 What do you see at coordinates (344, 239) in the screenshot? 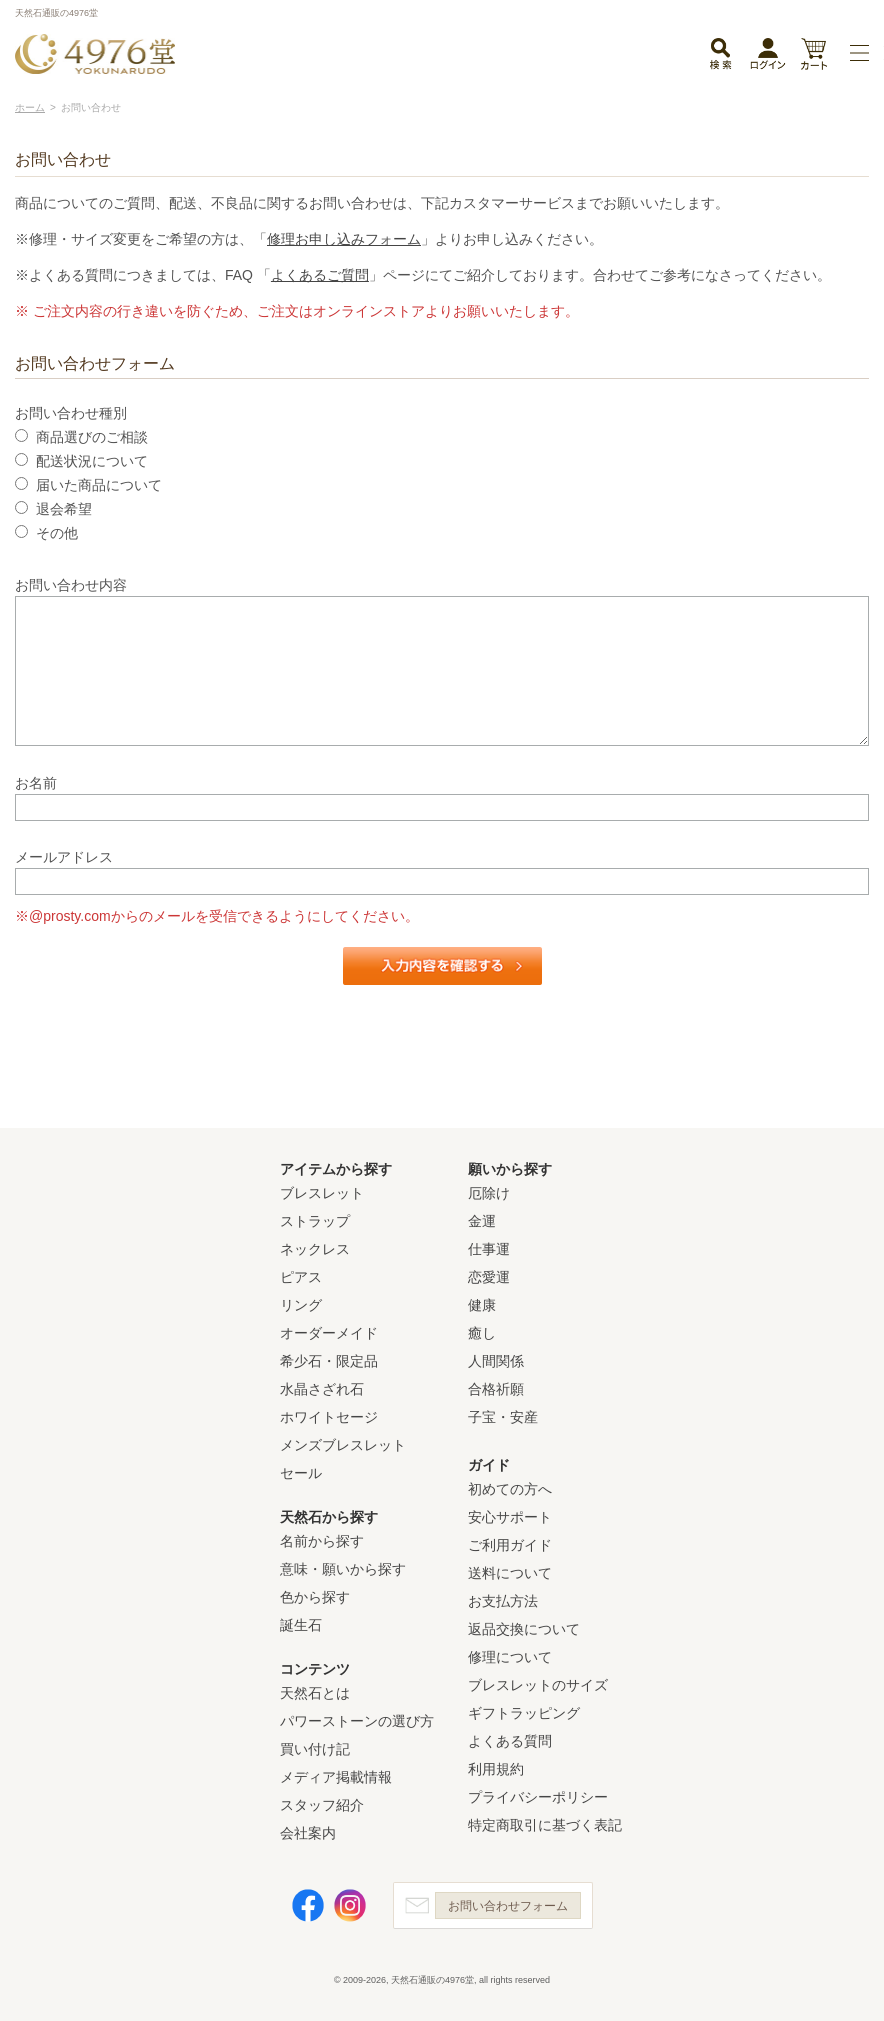
I see `修理お申し込みフォーム` at bounding box center [344, 239].